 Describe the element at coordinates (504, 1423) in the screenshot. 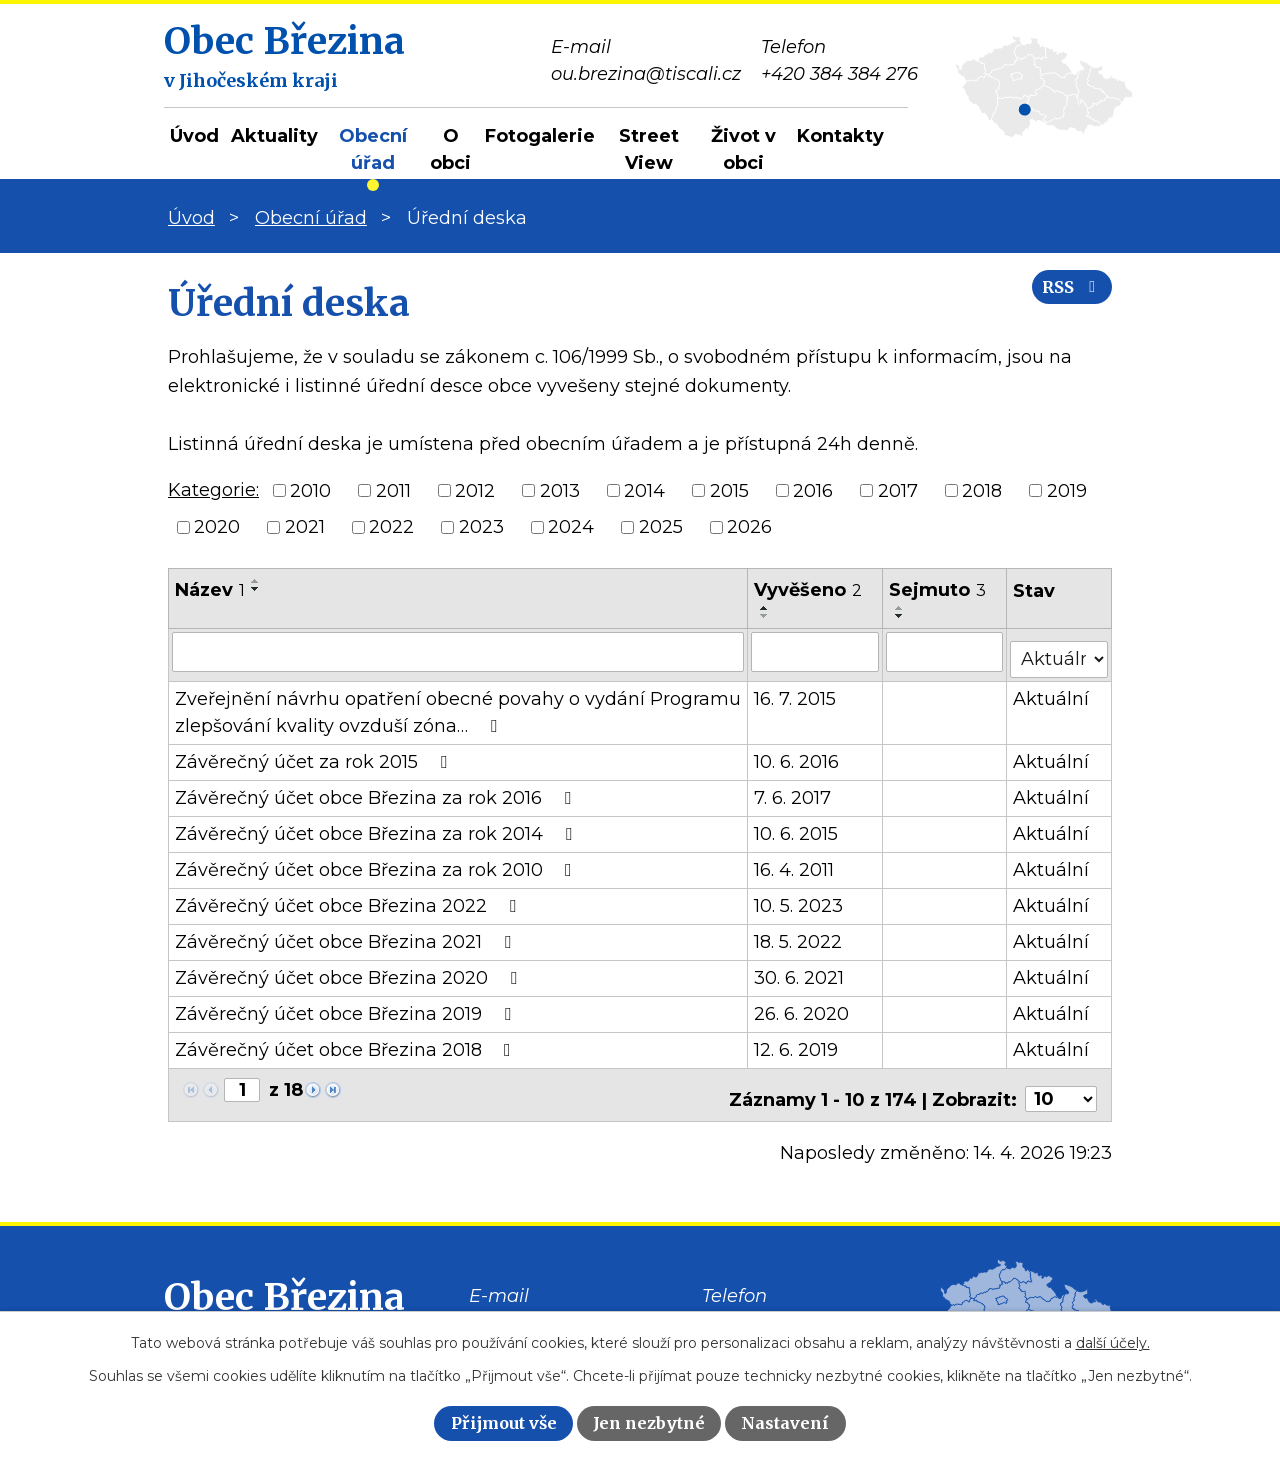

I see `Přijmout vše` at that location.